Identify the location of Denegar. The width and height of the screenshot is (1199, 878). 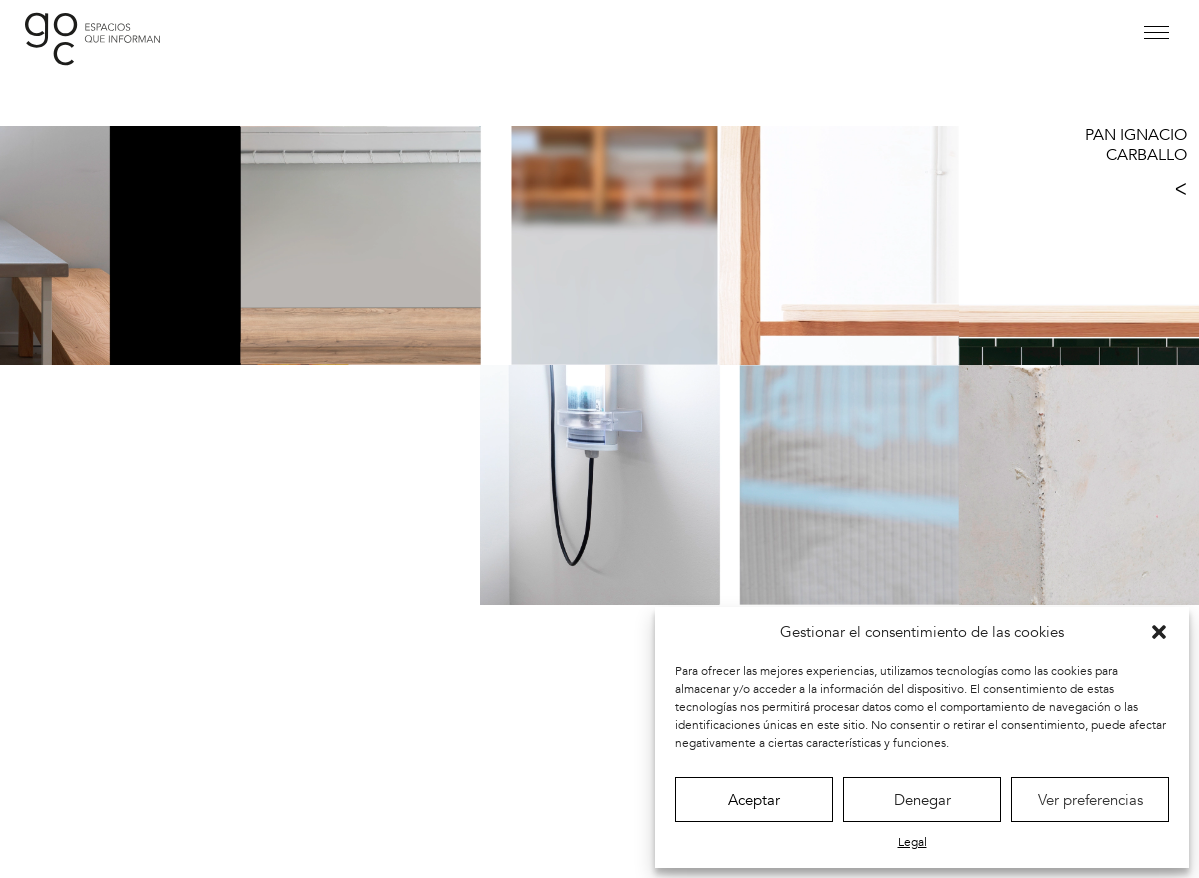
(922, 800).